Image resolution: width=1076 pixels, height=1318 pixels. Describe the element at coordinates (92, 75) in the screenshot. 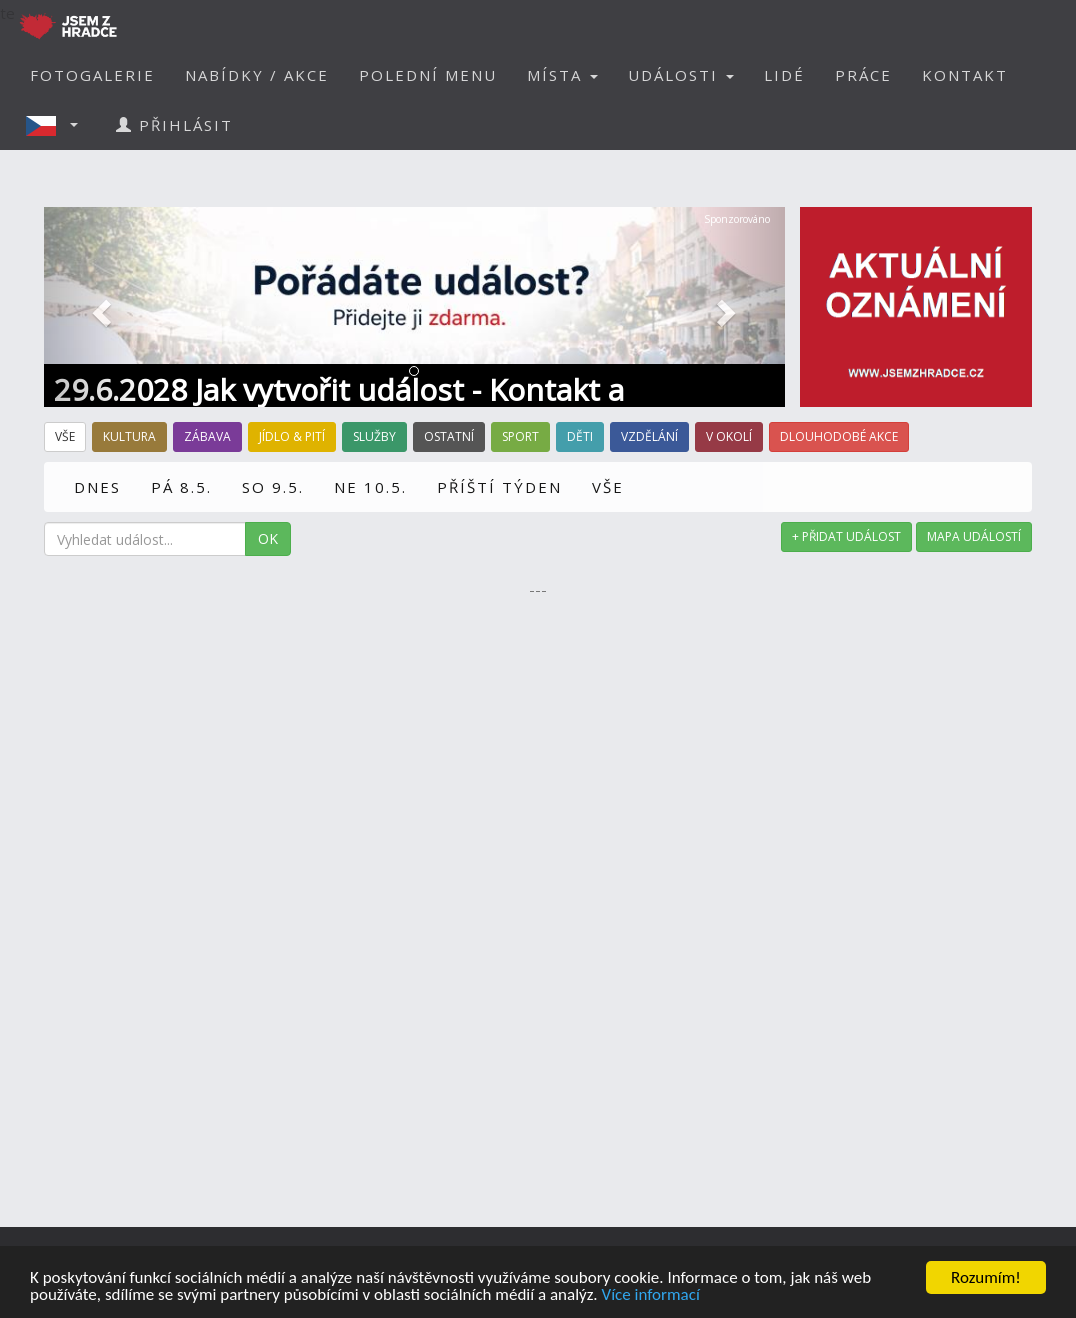

I see `FOTOGALERIE` at that location.